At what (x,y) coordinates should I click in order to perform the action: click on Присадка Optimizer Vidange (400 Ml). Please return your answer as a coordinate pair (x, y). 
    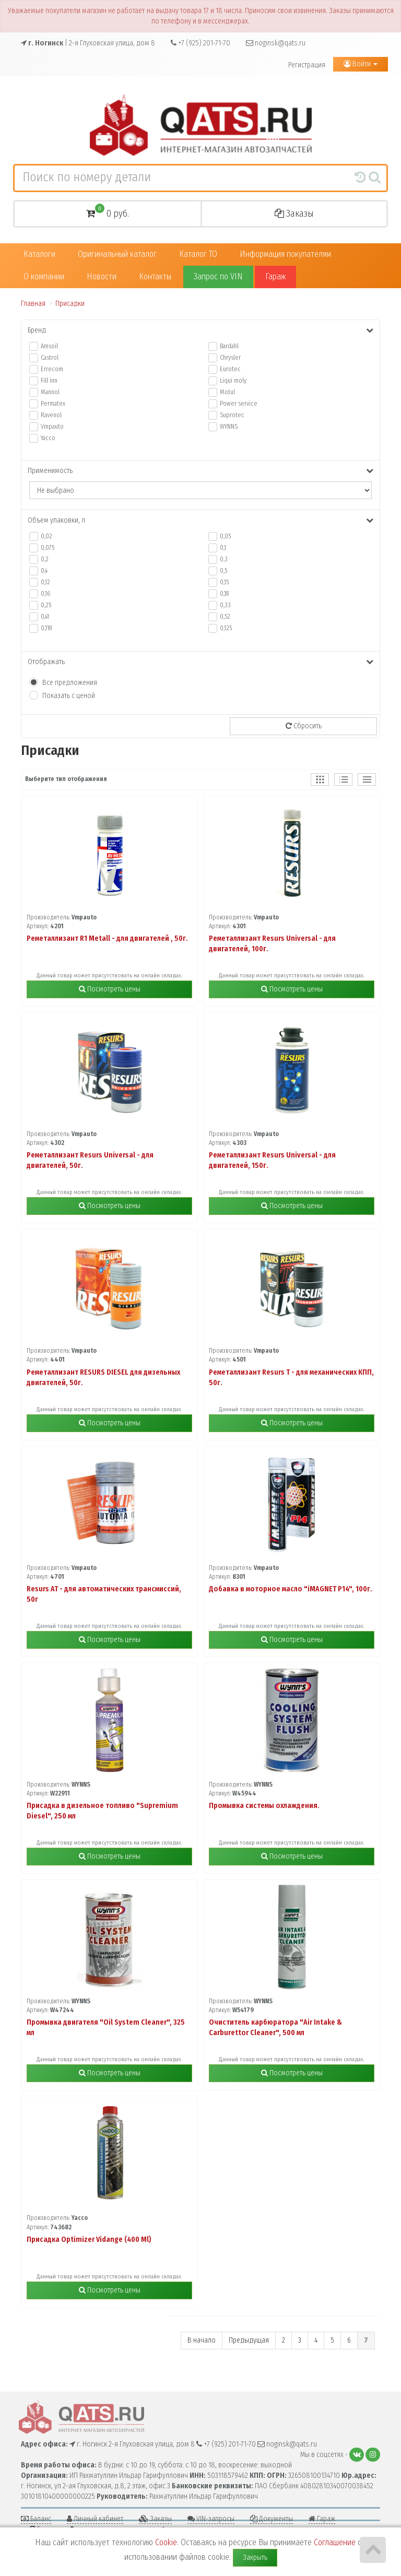
    Looking at the image, I should click on (89, 2239).